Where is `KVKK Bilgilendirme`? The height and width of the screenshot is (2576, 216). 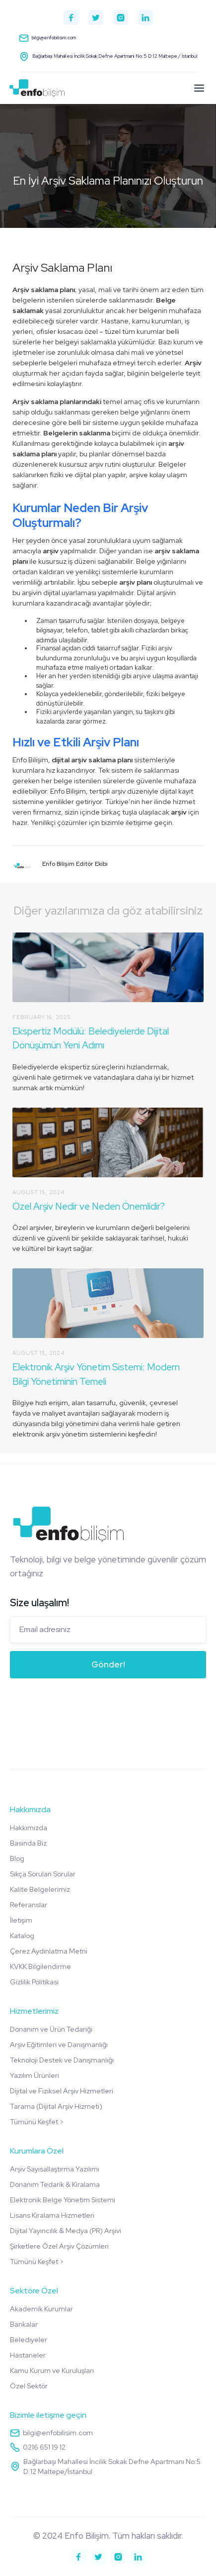
KVKK Bilgilendirme is located at coordinates (40, 1966).